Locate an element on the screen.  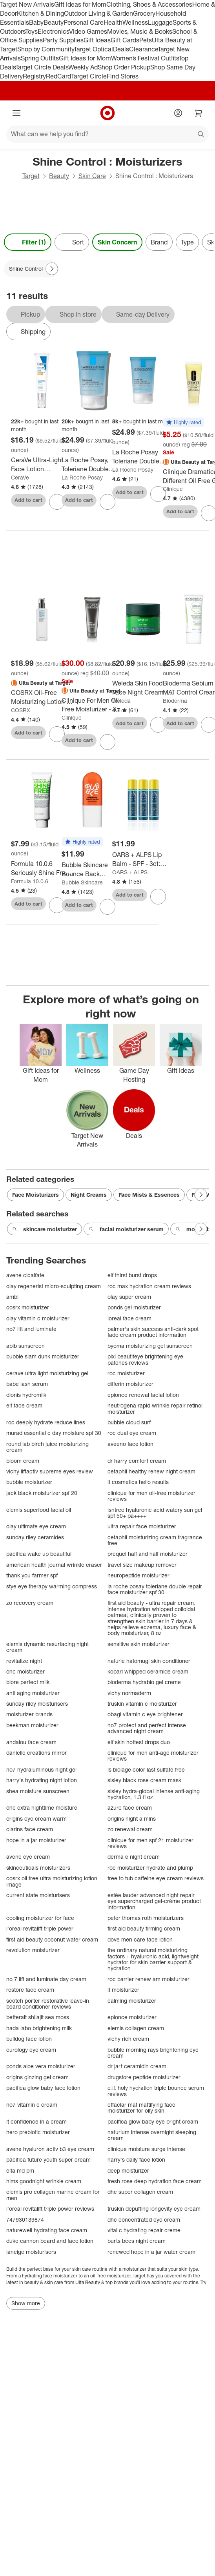
elf skin hottest drops duo is located at coordinates (139, 1742).